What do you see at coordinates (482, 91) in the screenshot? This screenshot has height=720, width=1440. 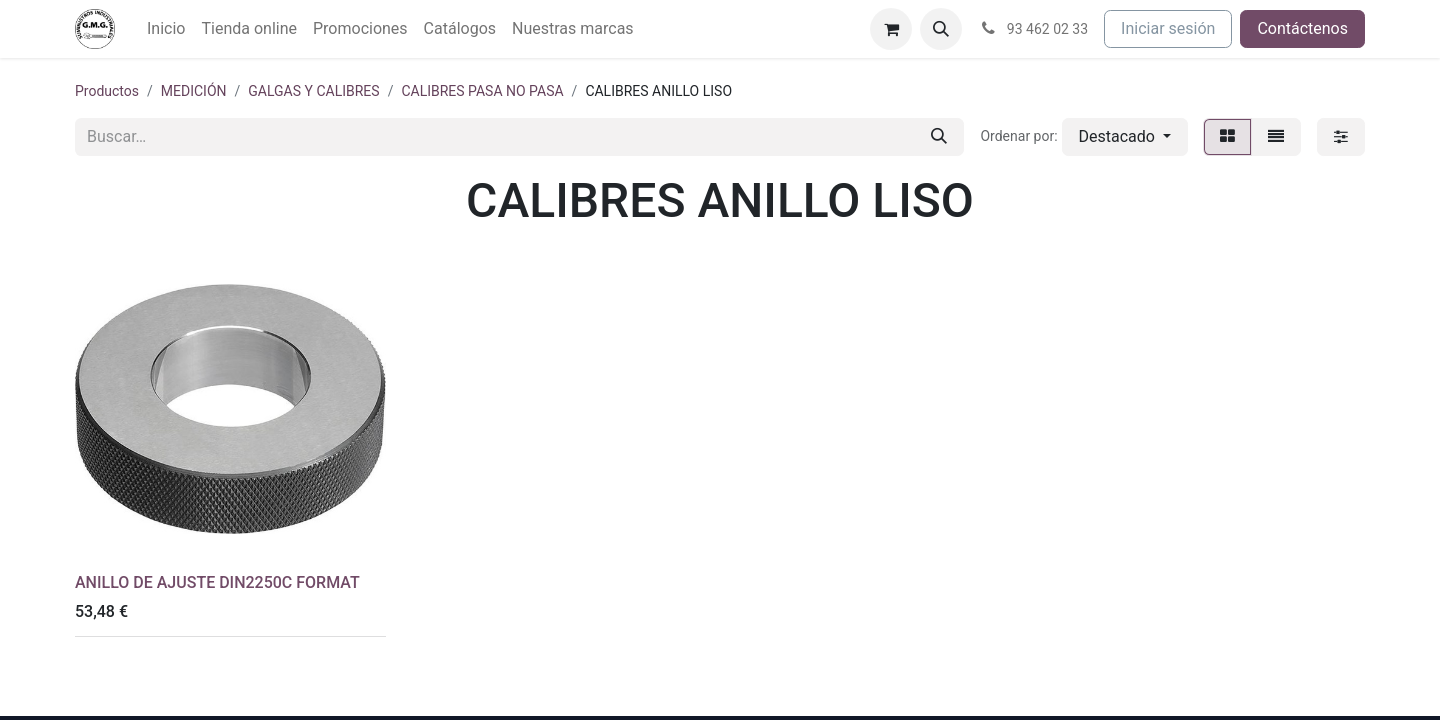 I see `CALIBRES PASA NO PASA` at bounding box center [482, 91].